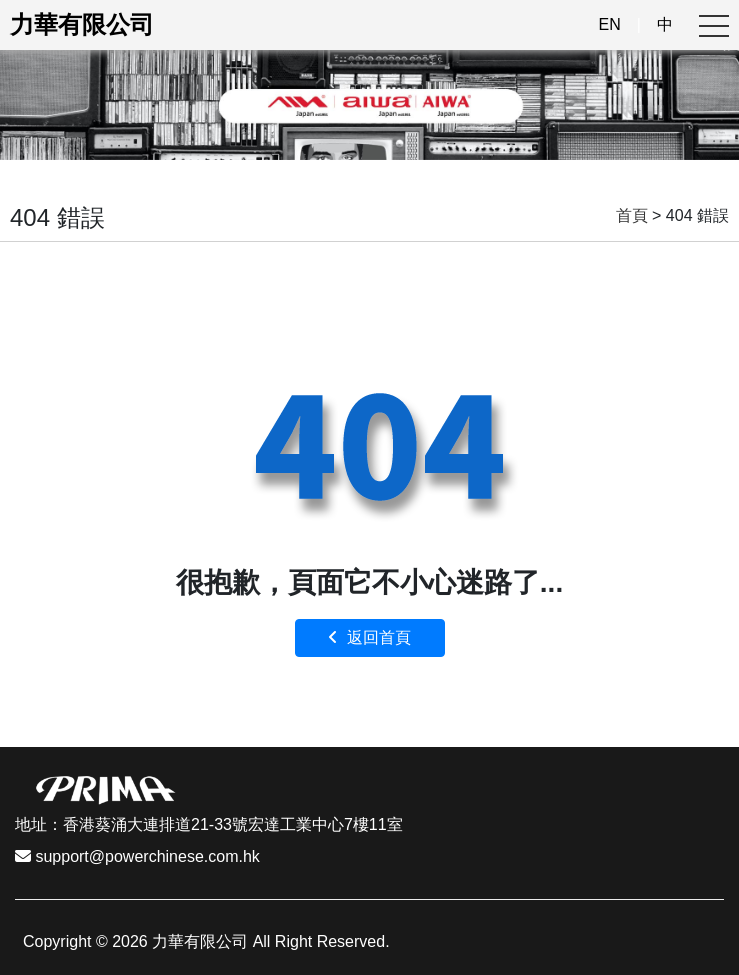  Describe the element at coordinates (82, 24) in the screenshot. I see `力華有限公司` at that location.